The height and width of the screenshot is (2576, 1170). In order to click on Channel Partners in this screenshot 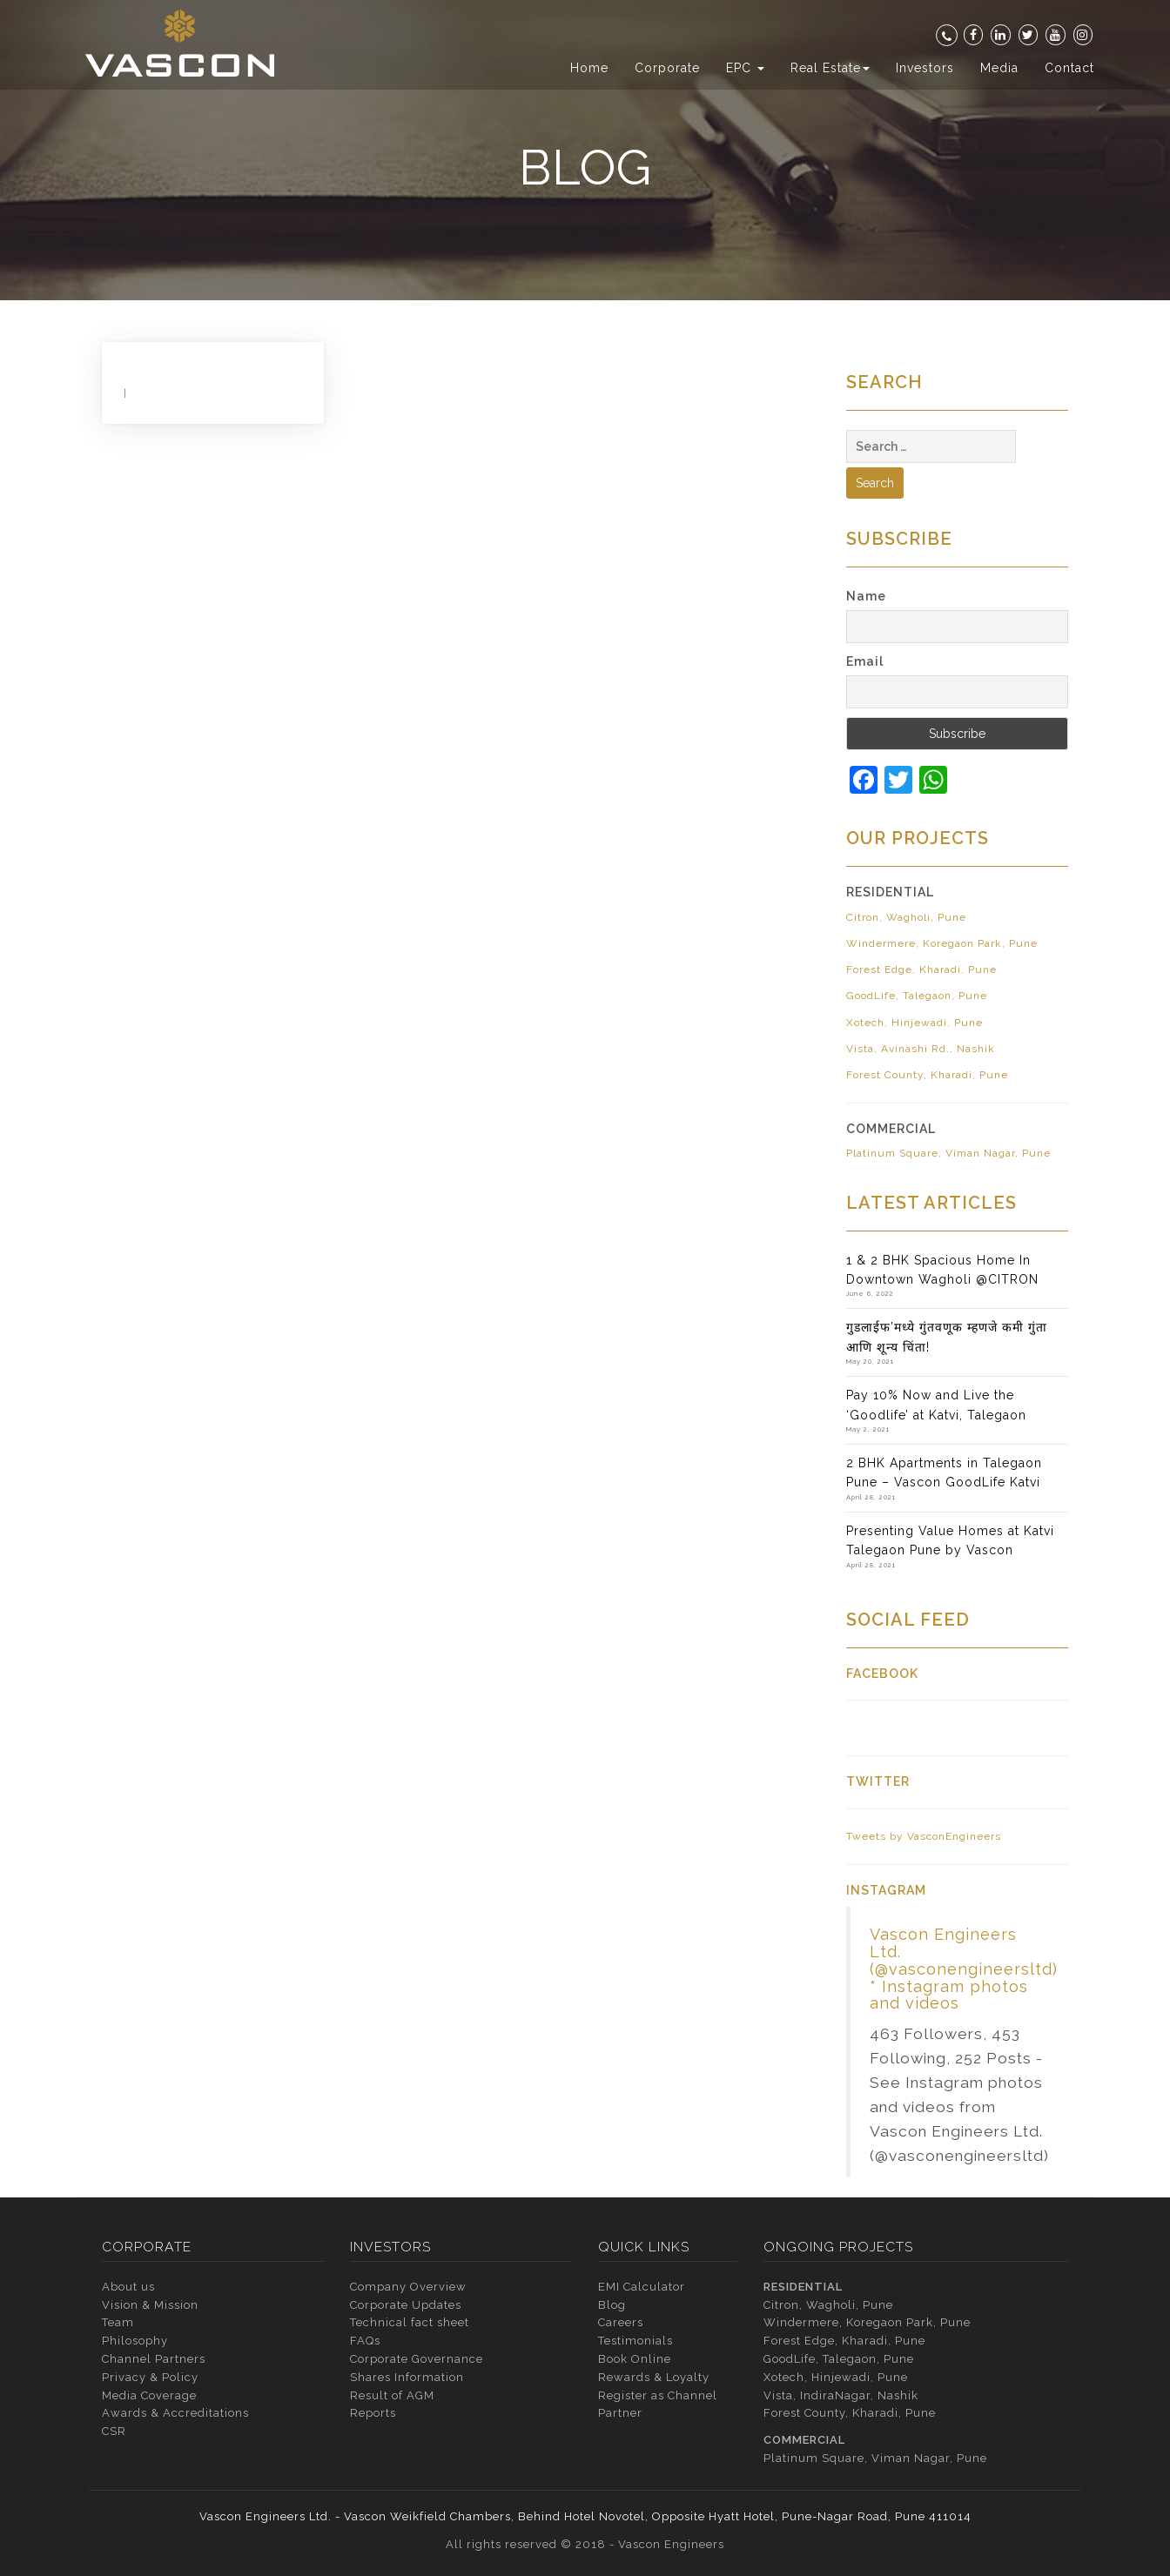, I will do `click(153, 2358)`.